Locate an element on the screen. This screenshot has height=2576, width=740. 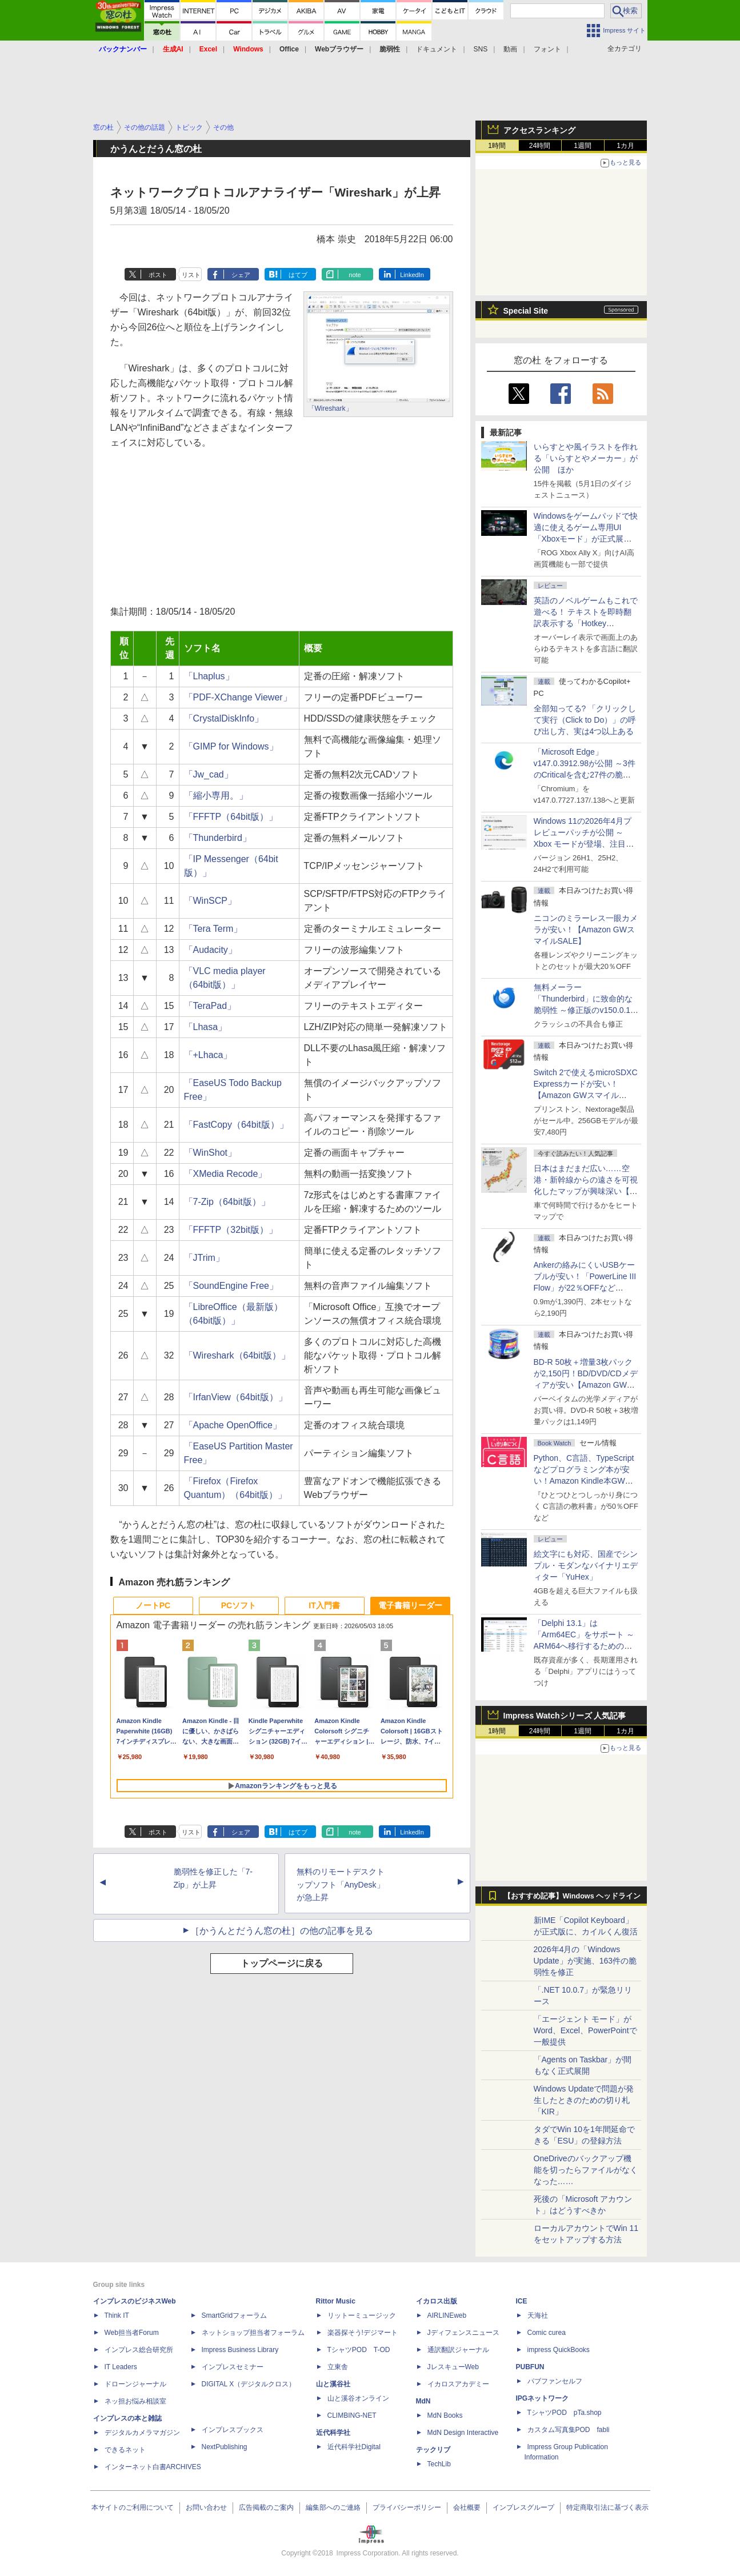
「Lhasa」 is located at coordinates (205, 1027).